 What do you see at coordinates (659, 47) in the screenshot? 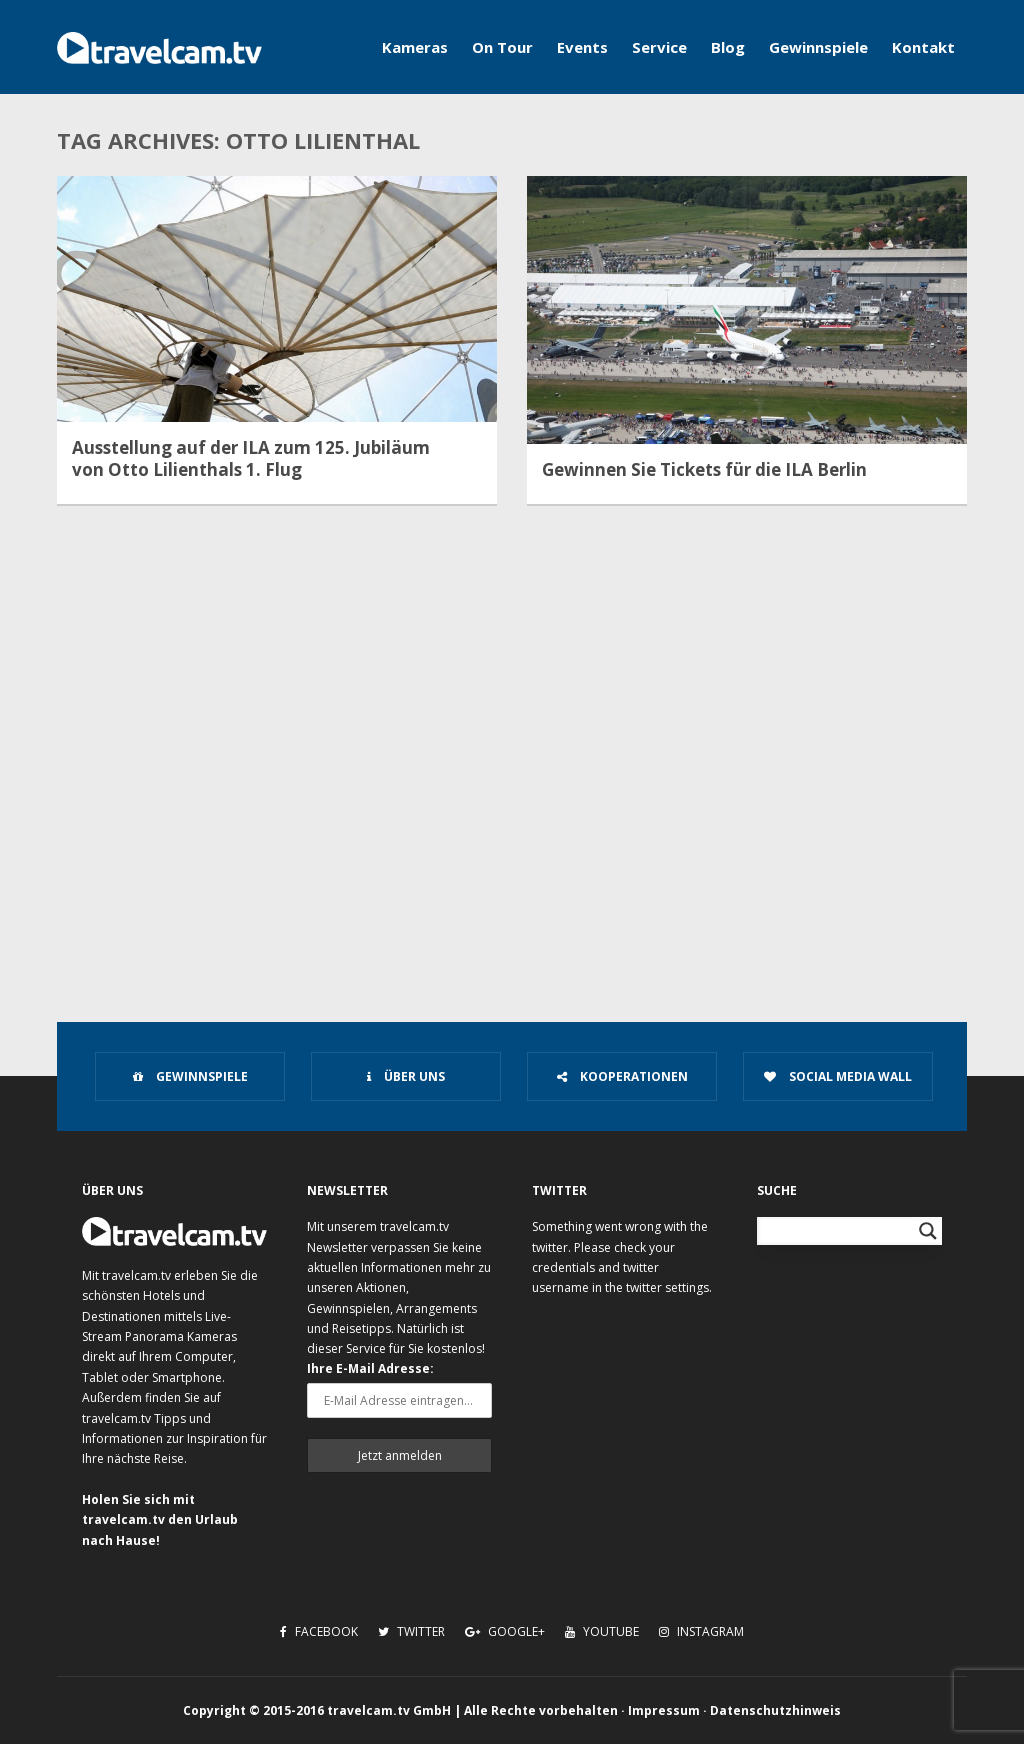
I see `Service` at bounding box center [659, 47].